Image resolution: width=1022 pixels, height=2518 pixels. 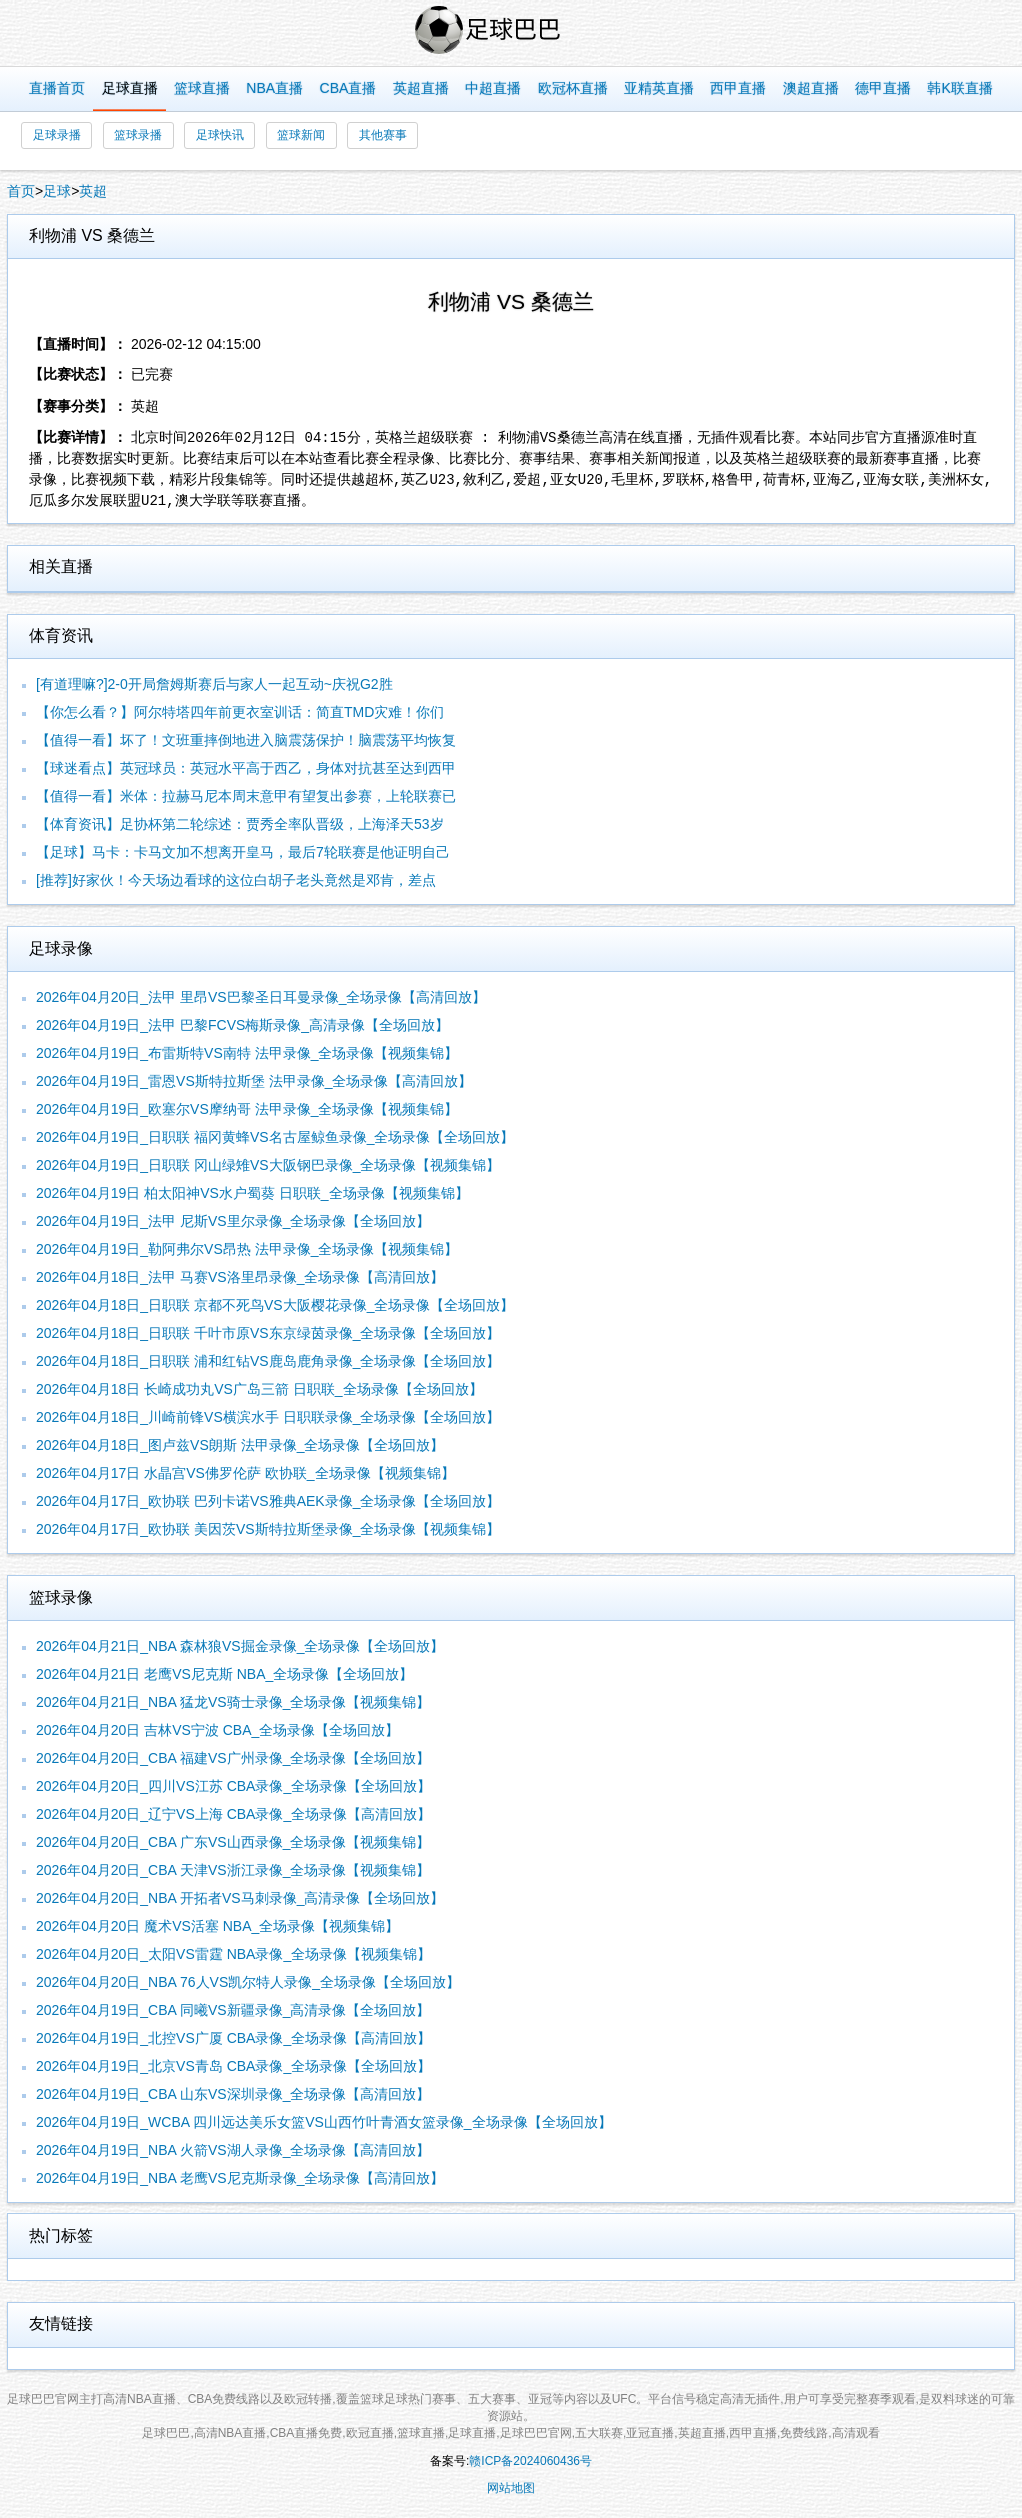 What do you see at coordinates (214, 684) in the screenshot?
I see `[有道理嘛?]2-0开局詹姆斯赛后与家人一起互动~庆祝G2胜` at bounding box center [214, 684].